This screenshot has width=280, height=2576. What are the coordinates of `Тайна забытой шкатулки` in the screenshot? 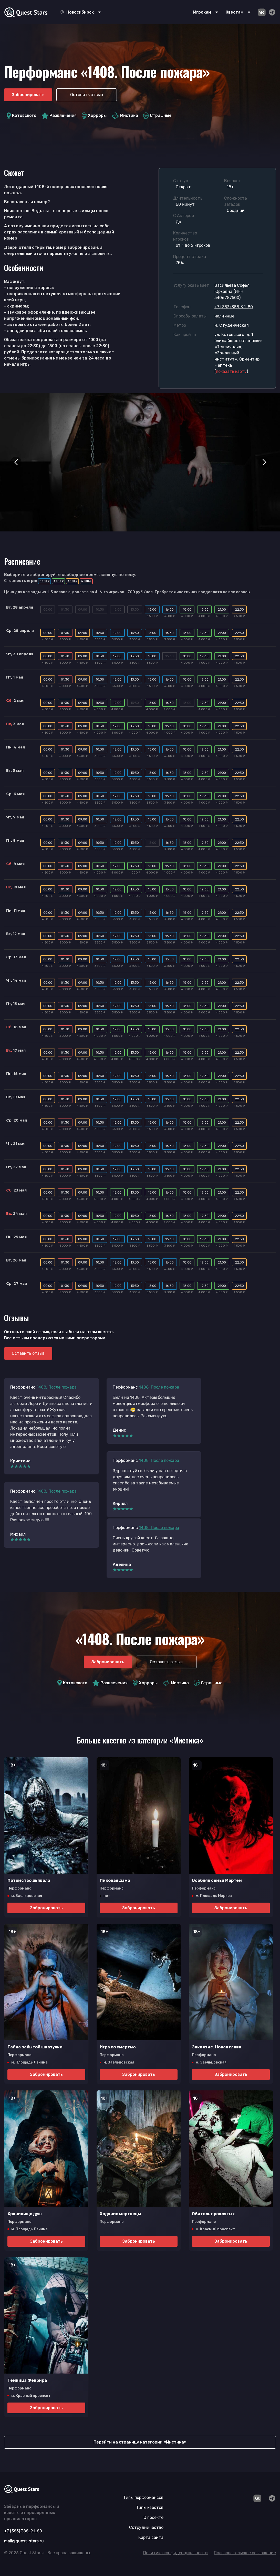 It's located at (35, 2047).